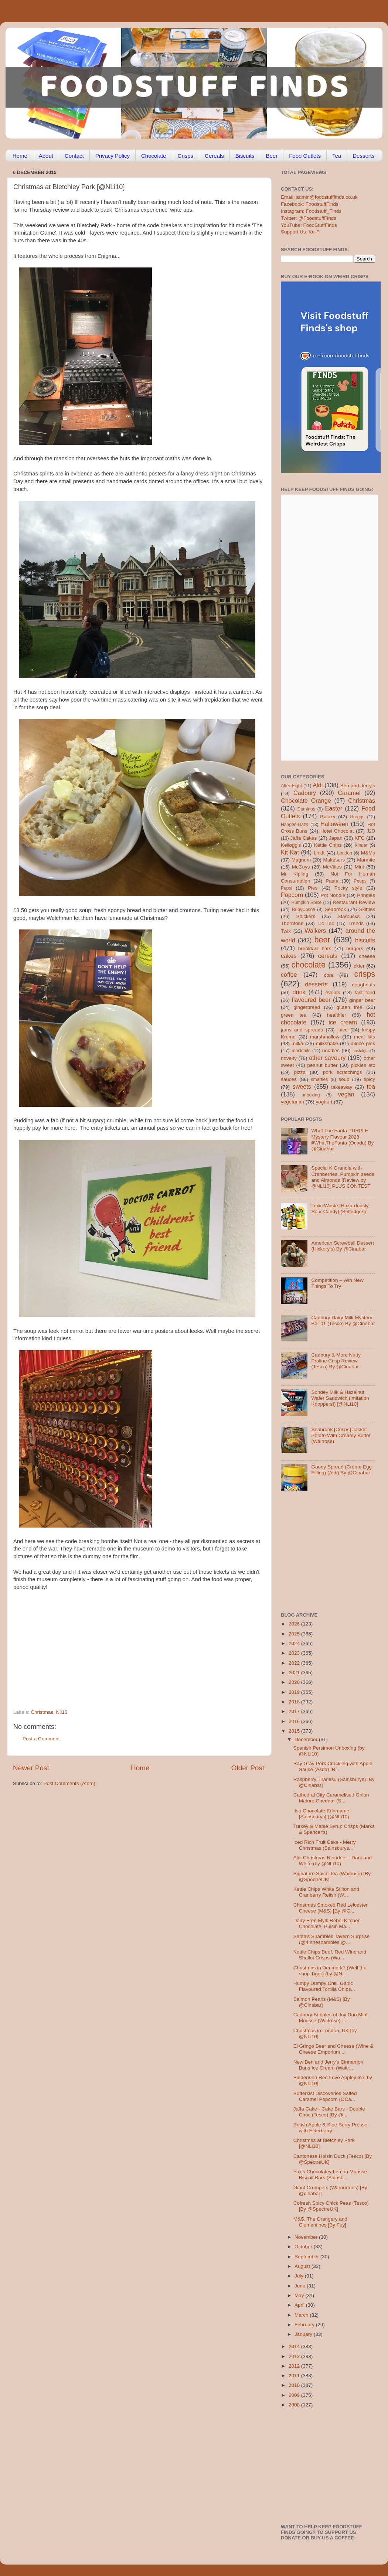 This screenshot has width=388, height=2576. Describe the element at coordinates (318, 785) in the screenshot. I see `Aldi` at that location.